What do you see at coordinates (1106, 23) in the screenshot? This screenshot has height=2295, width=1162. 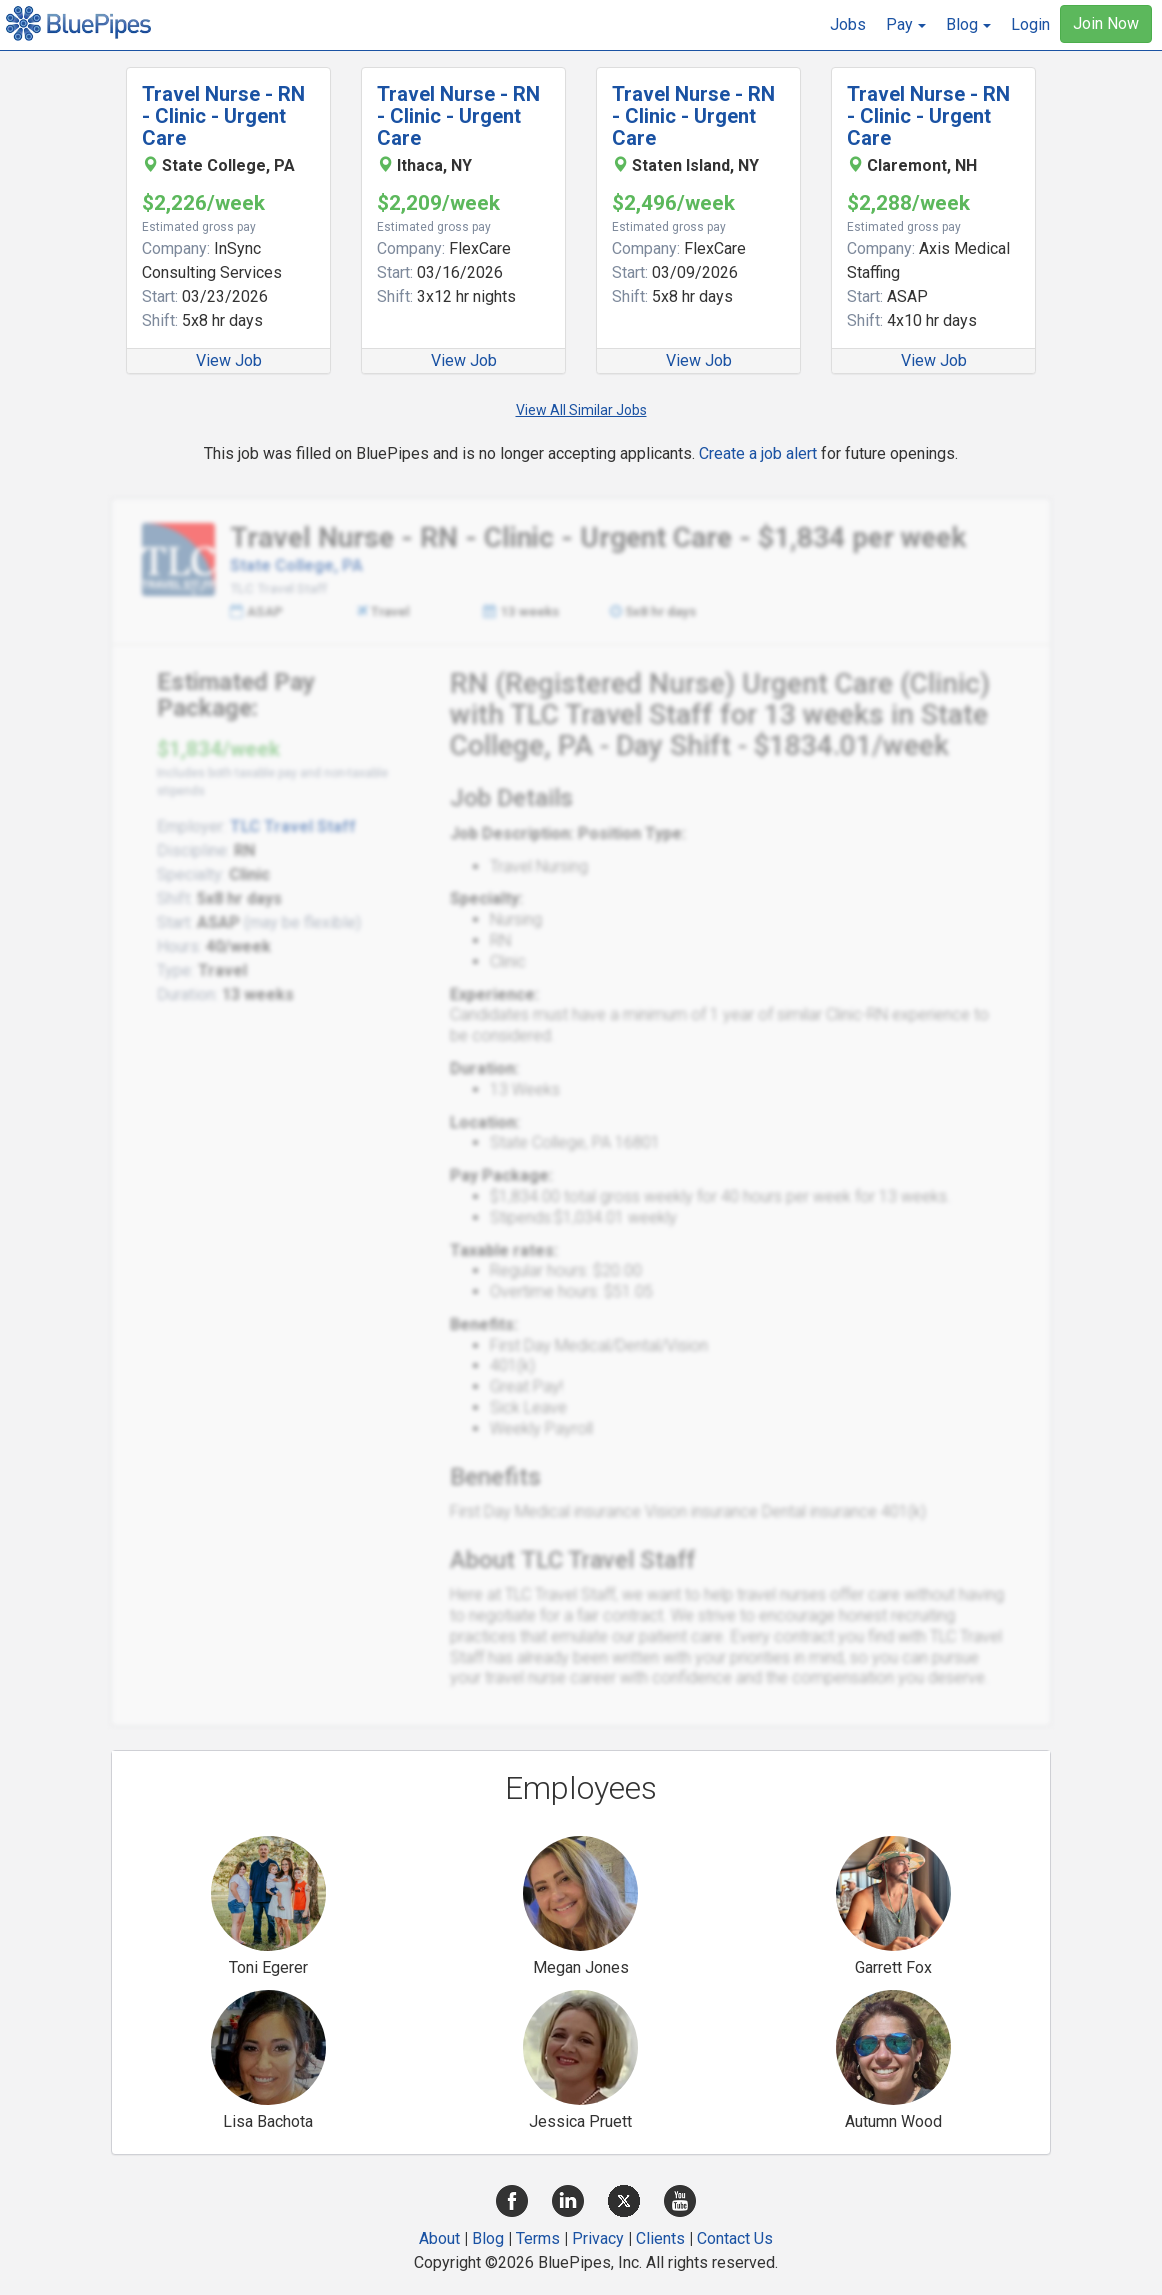 I see `Join Now` at bounding box center [1106, 23].